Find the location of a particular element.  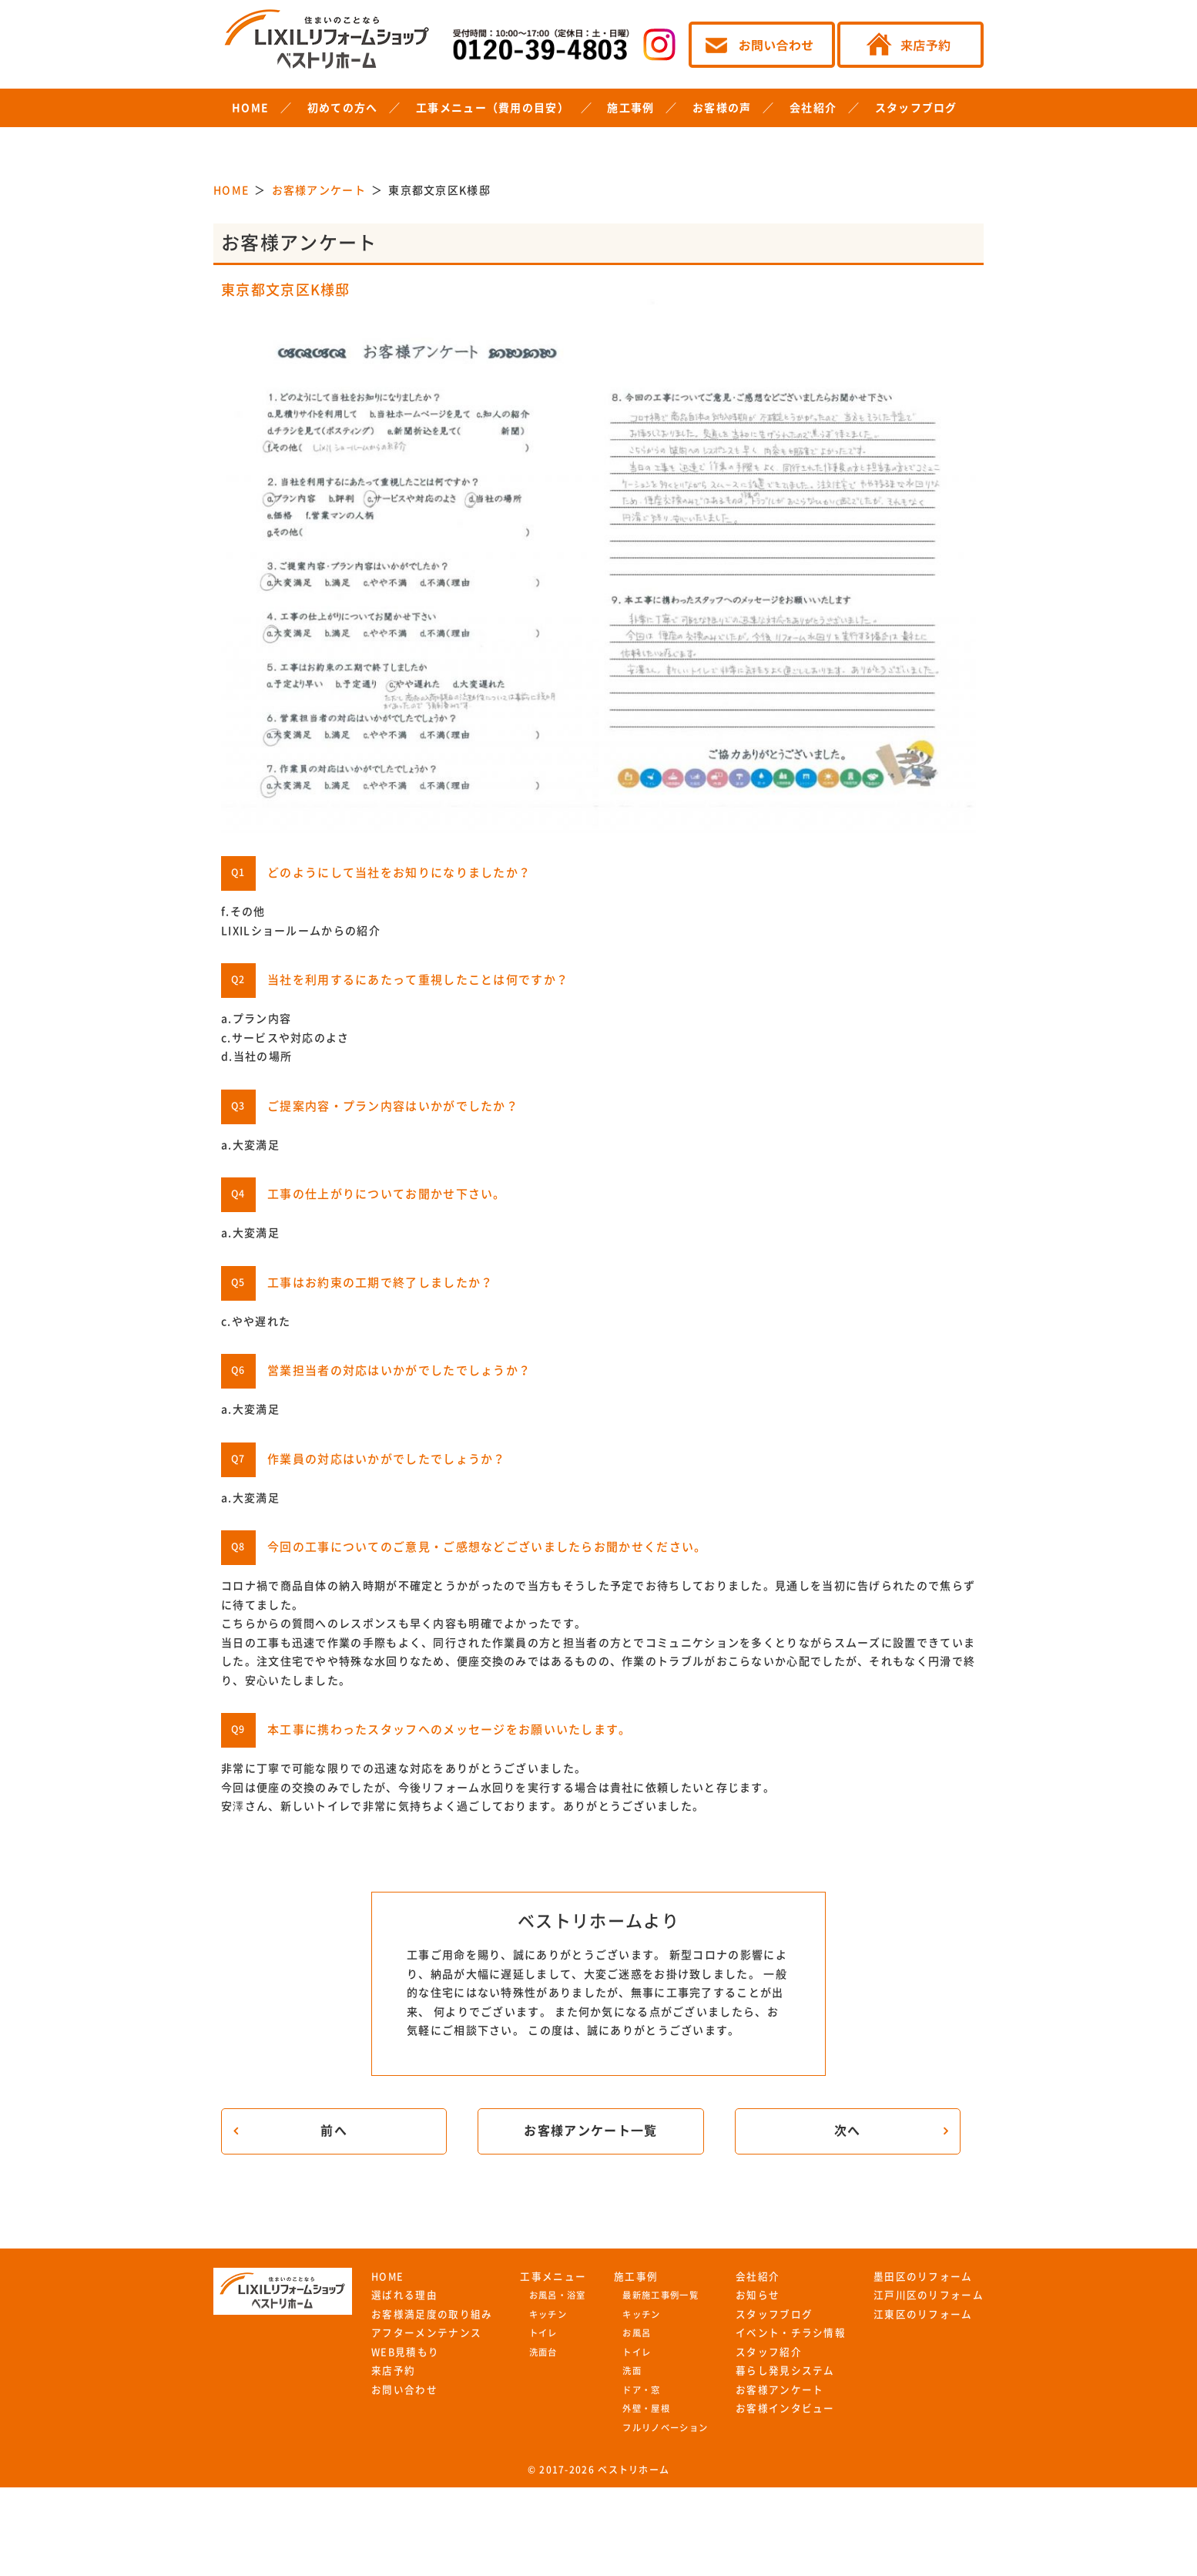

施工事例 is located at coordinates (630, 107).